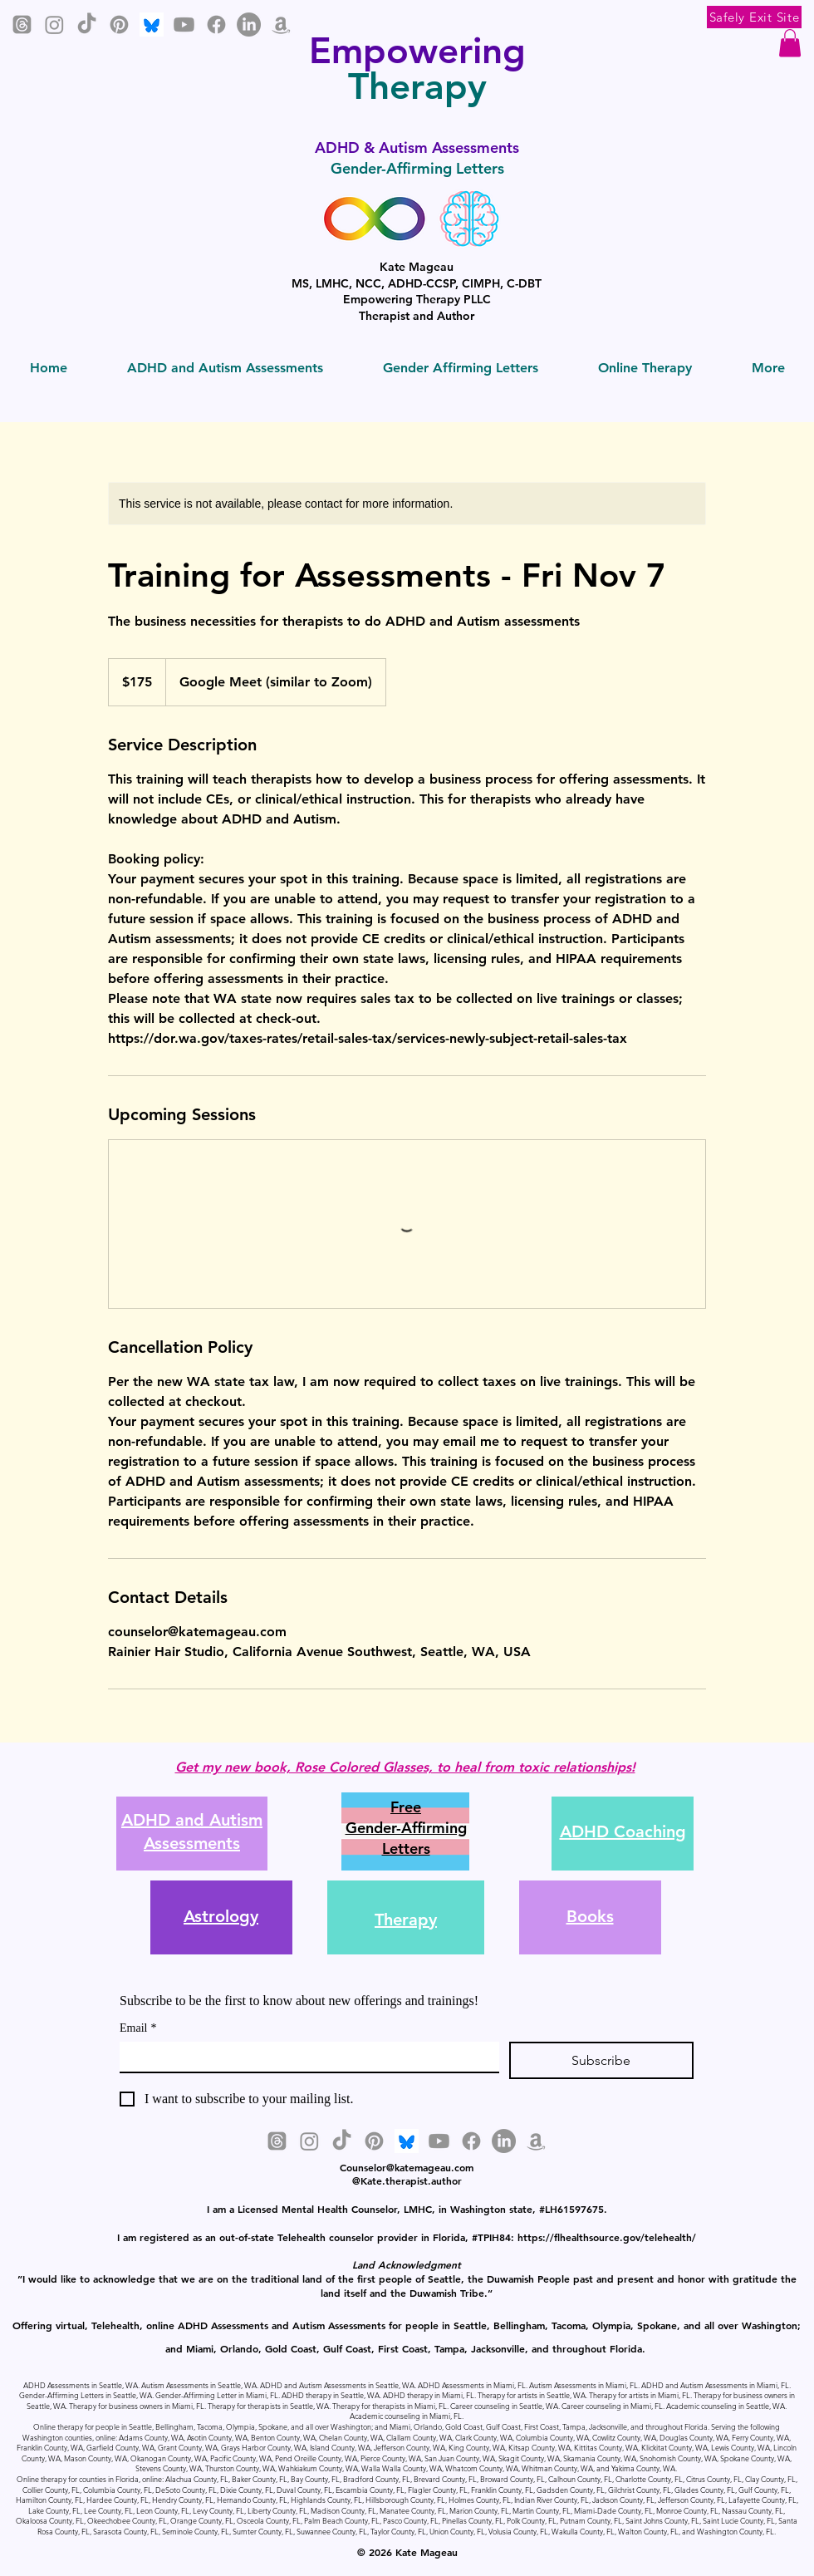  What do you see at coordinates (152, 24) in the screenshot?
I see `[Bluesky]` at bounding box center [152, 24].